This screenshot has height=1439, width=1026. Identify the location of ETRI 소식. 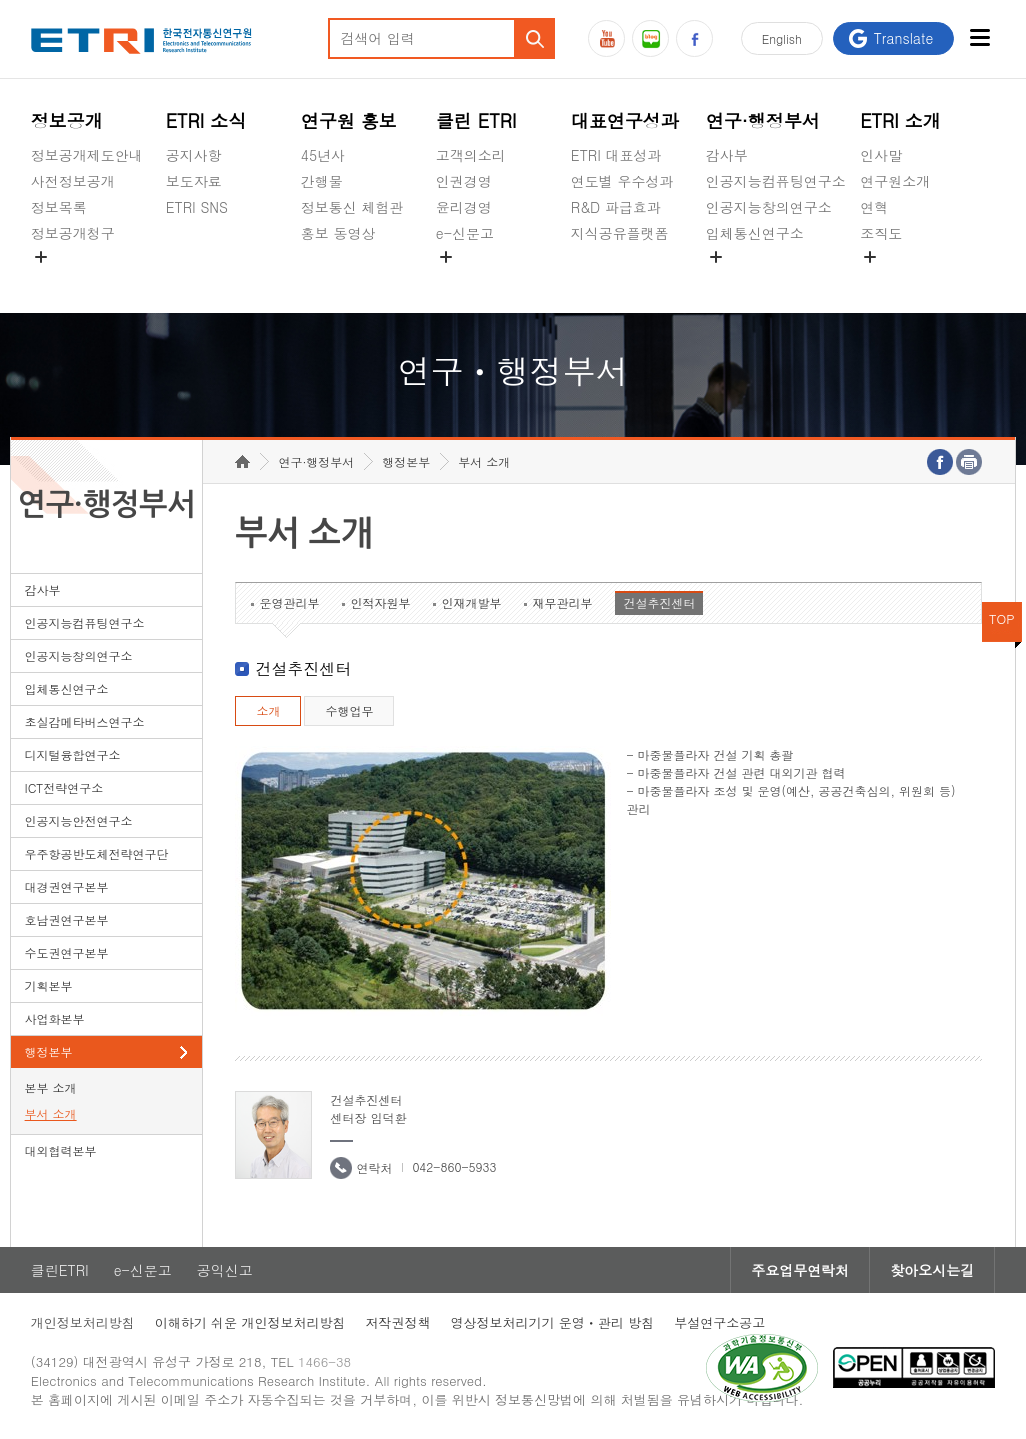
(206, 120).